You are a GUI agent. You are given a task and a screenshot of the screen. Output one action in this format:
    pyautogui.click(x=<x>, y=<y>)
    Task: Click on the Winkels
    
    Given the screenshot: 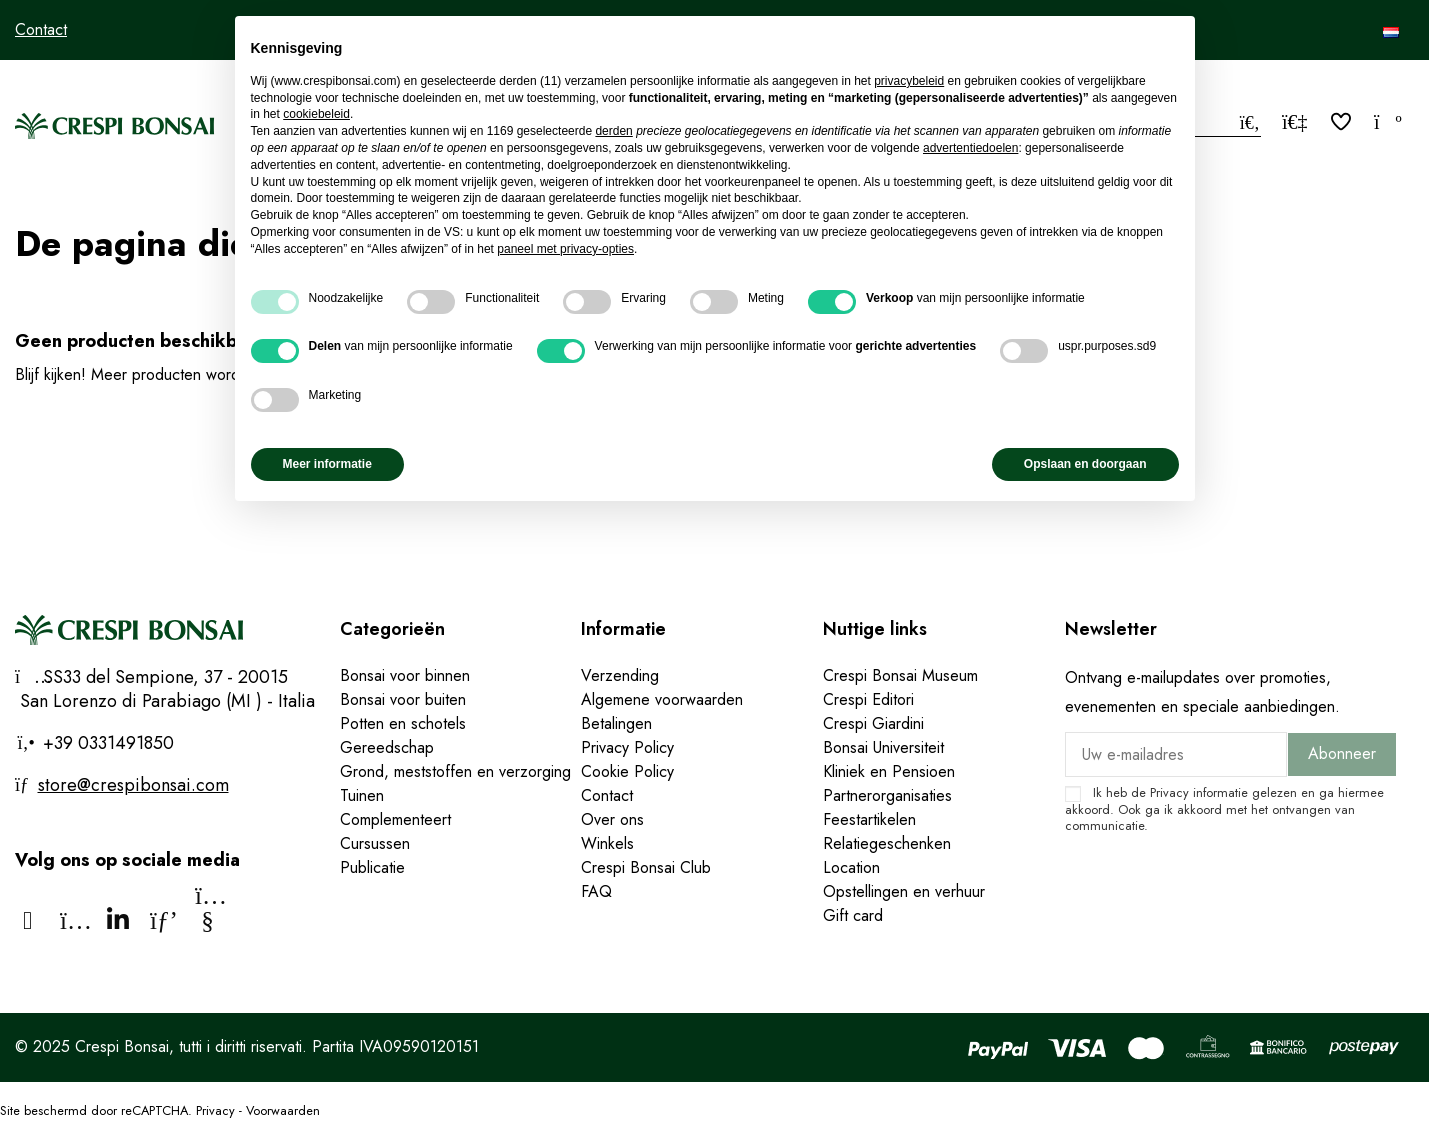 What is the action you would take?
    pyautogui.click(x=607, y=843)
    